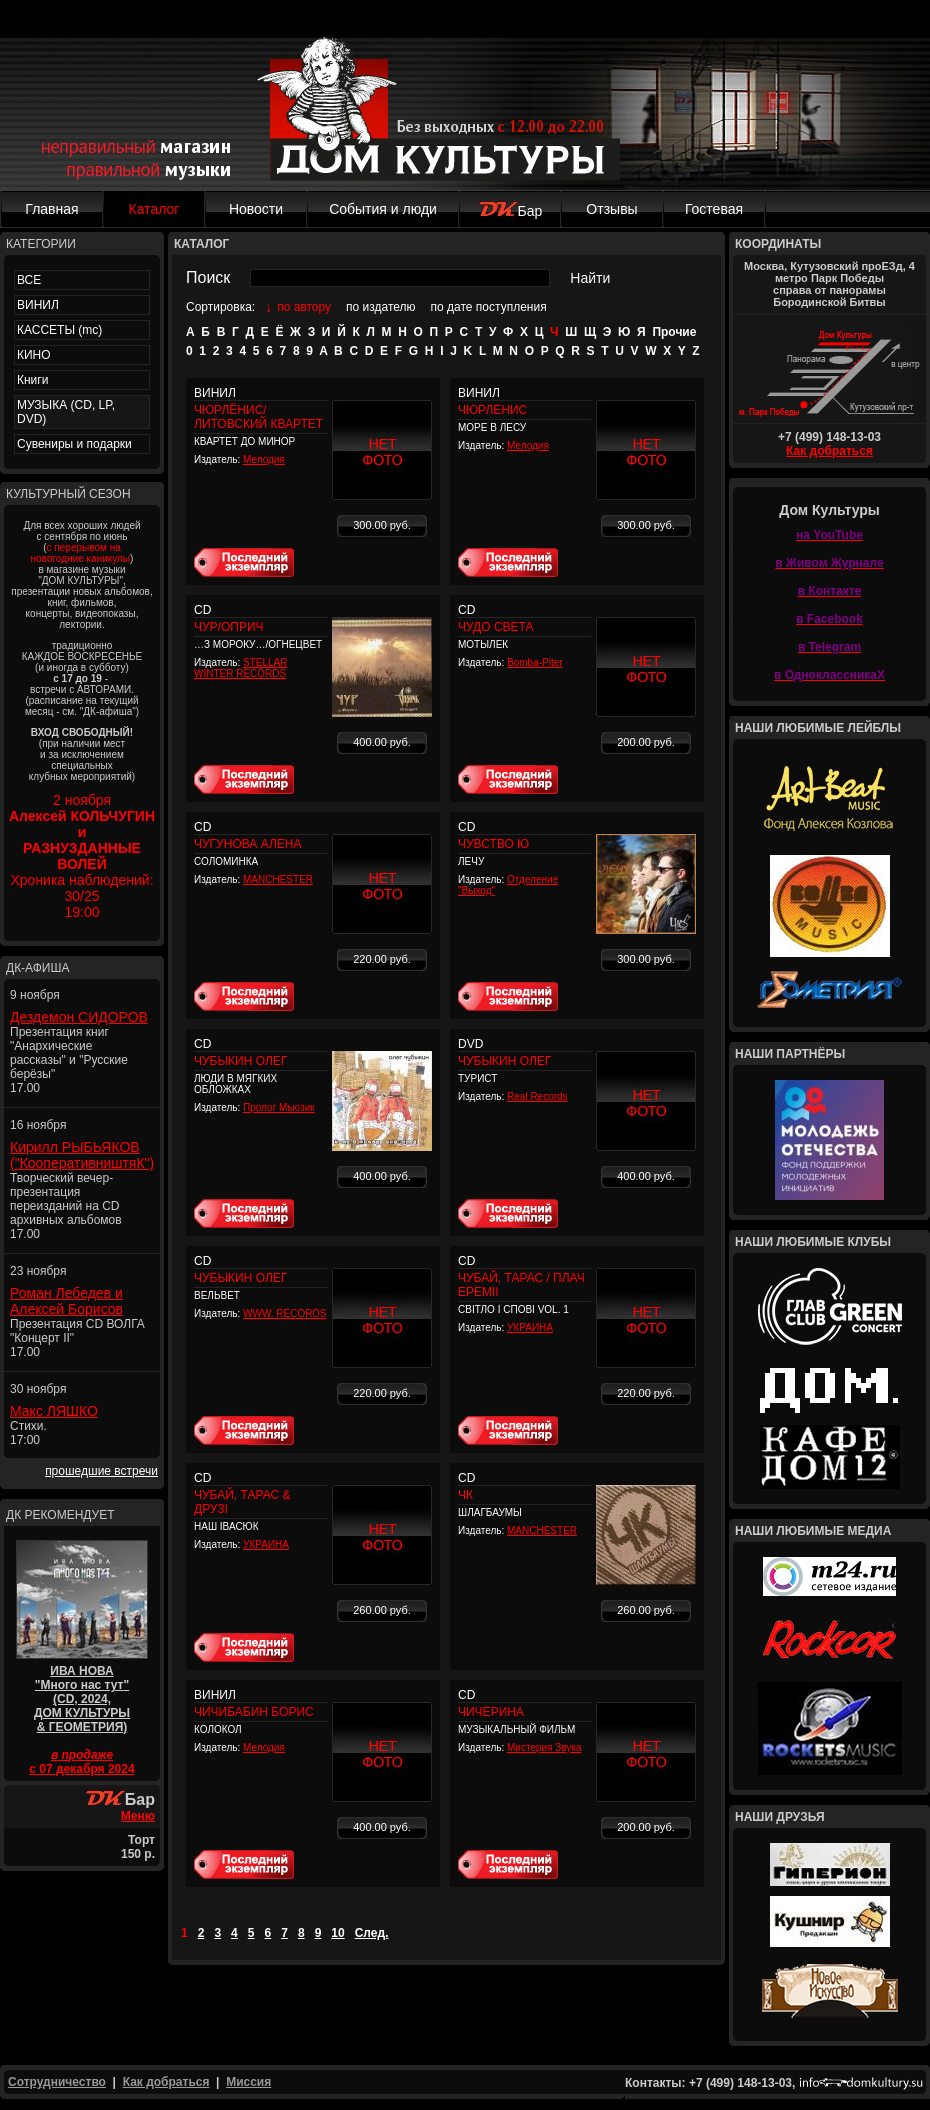 This screenshot has width=930, height=2110. Describe the element at coordinates (79, 1017) in the screenshot. I see `Дездемон СИДОРОВ` at that location.